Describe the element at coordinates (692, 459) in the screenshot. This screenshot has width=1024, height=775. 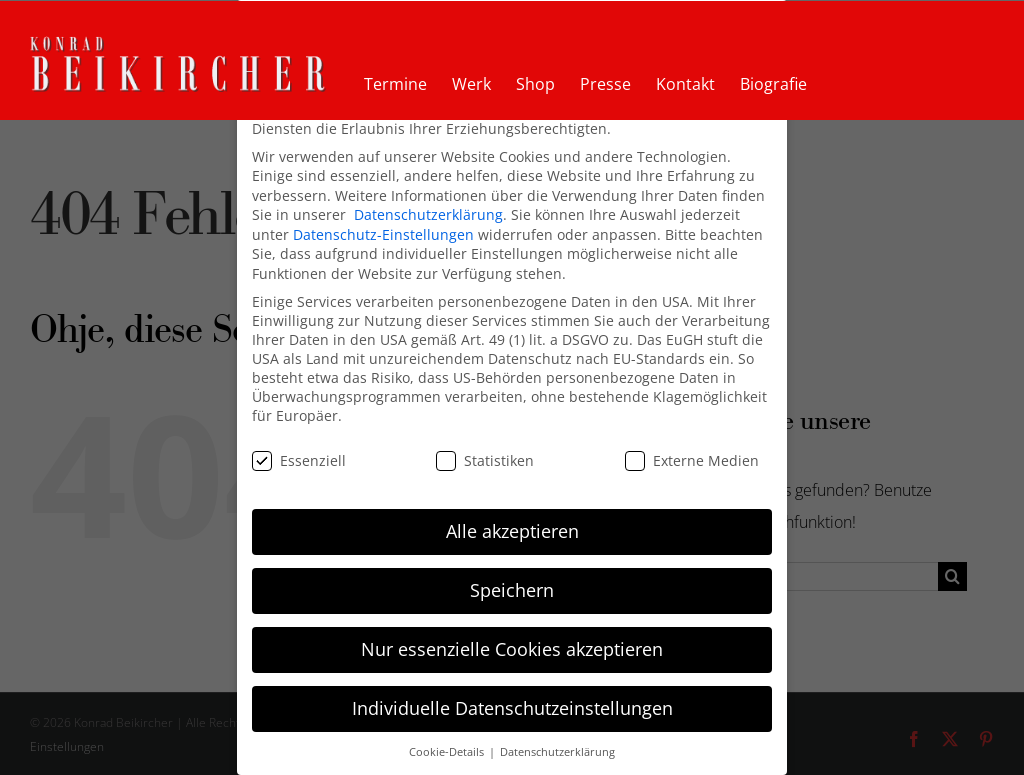
I see `Externe Medien` at that location.